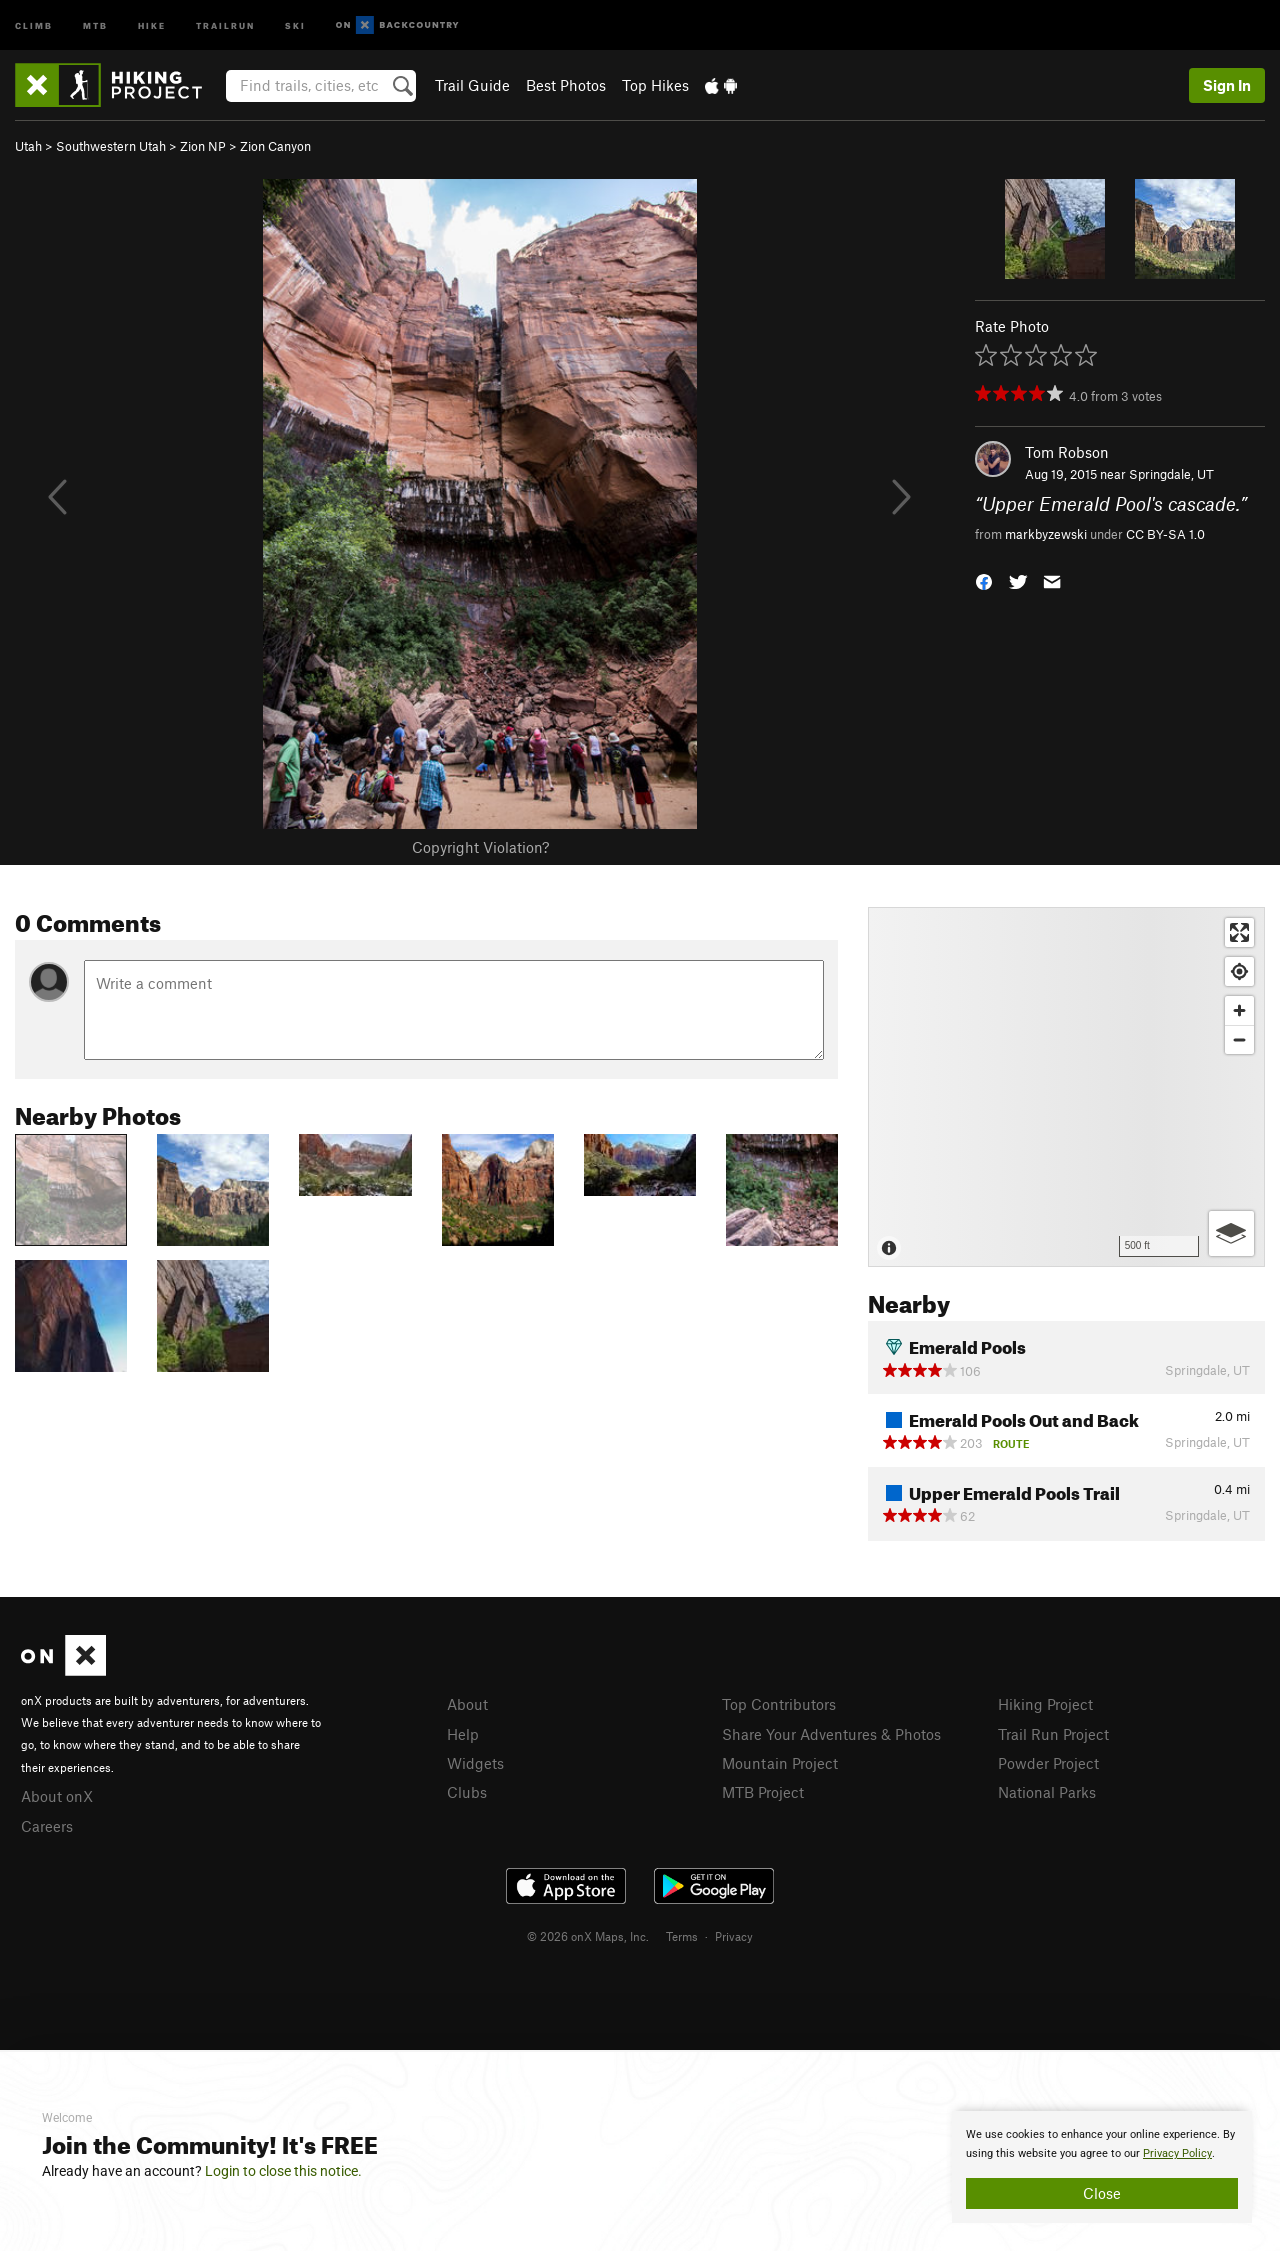 The height and width of the screenshot is (2251, 1280). I want to click on Powder Project, so click(1048, 1763).